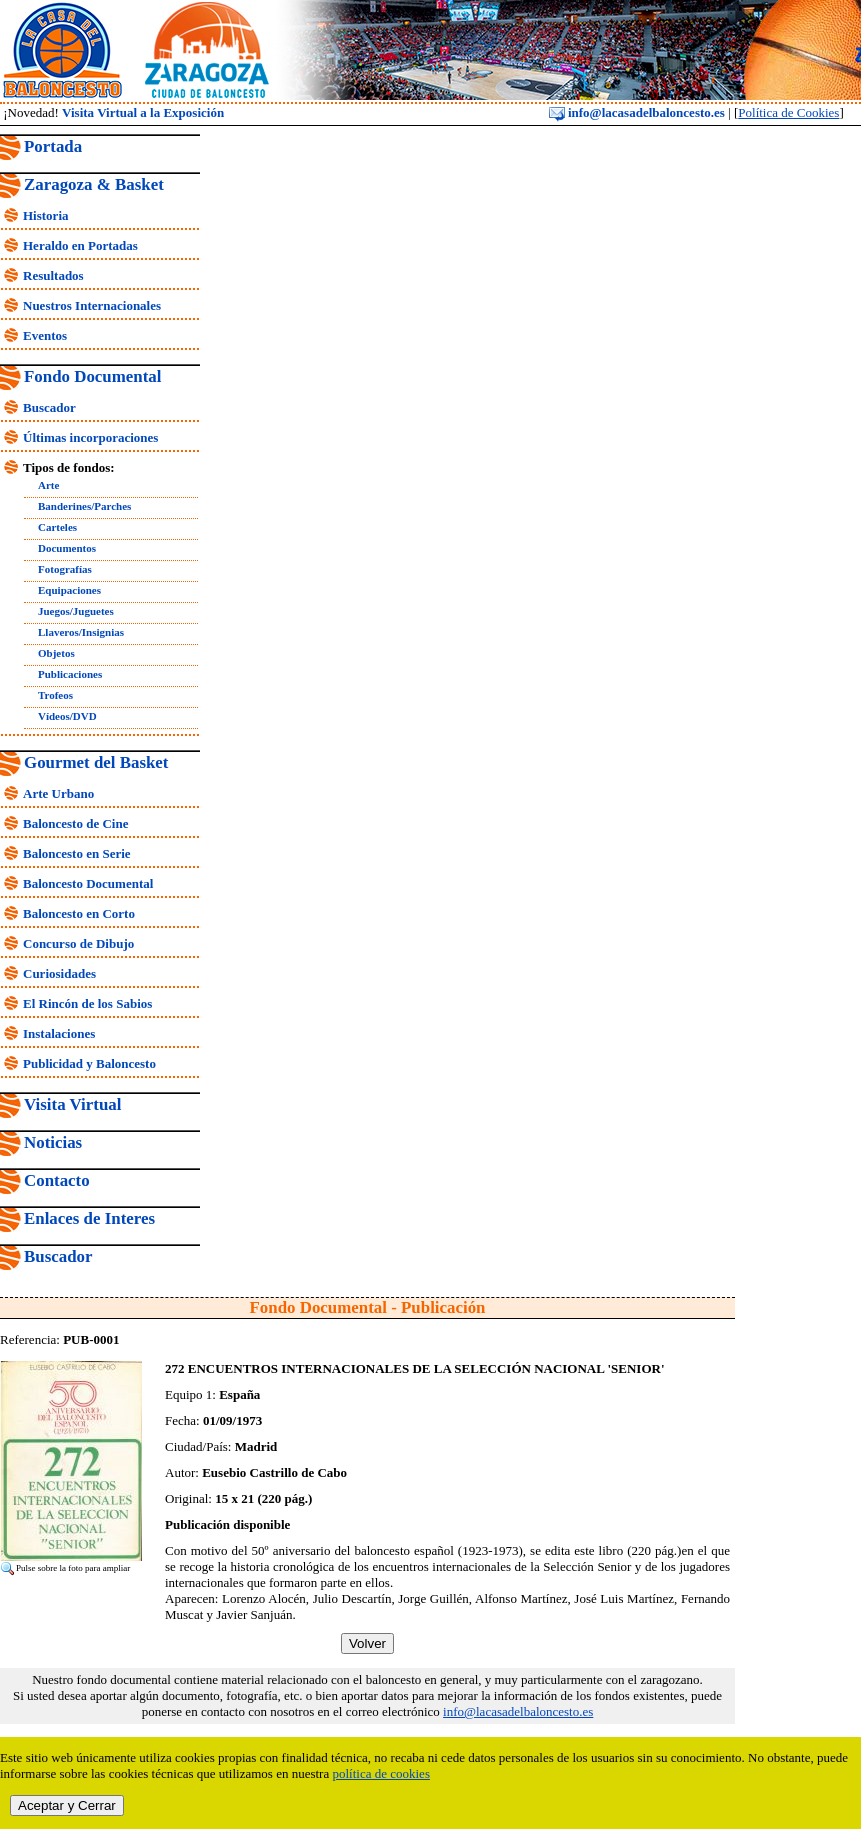  I want to click on Vídeos/DVD, so click(67, 716).